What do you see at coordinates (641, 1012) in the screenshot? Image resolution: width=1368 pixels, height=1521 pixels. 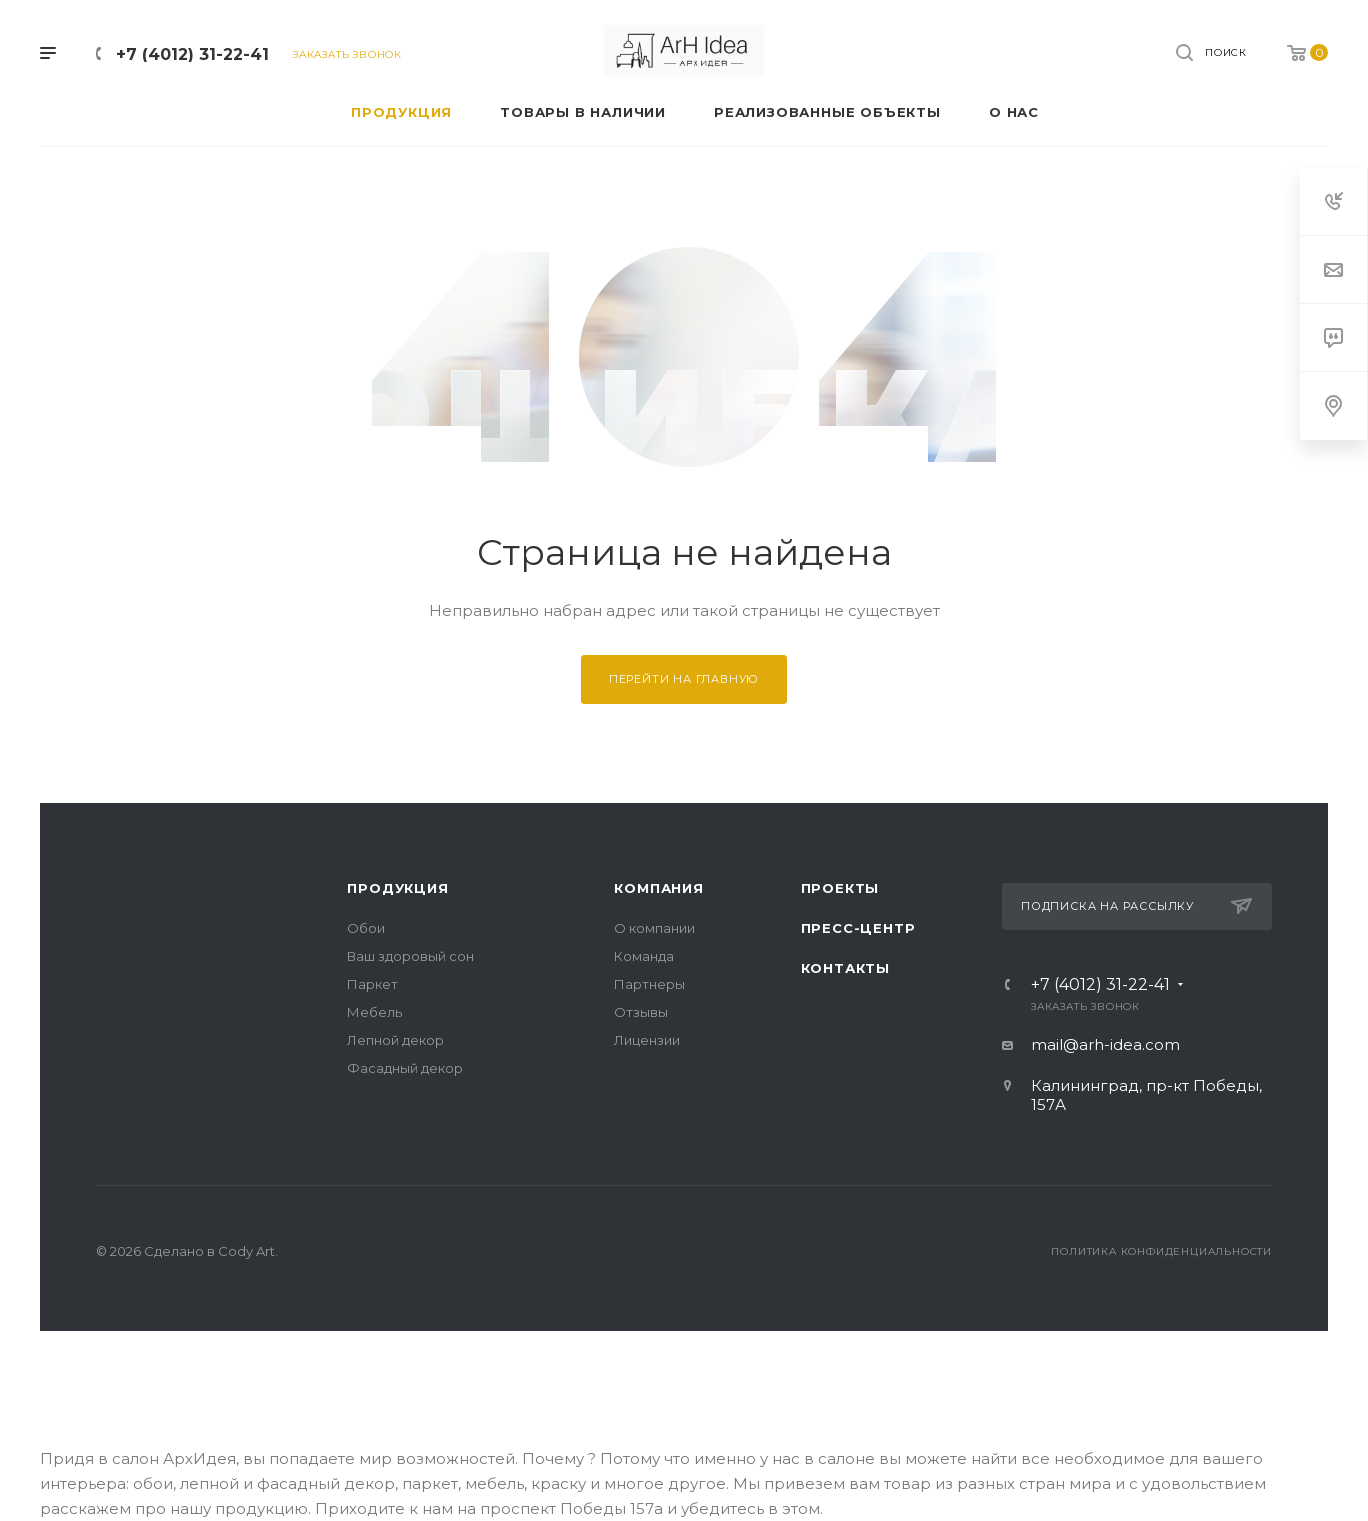 I see `Отзывы` at bounding box center [641, 1012].